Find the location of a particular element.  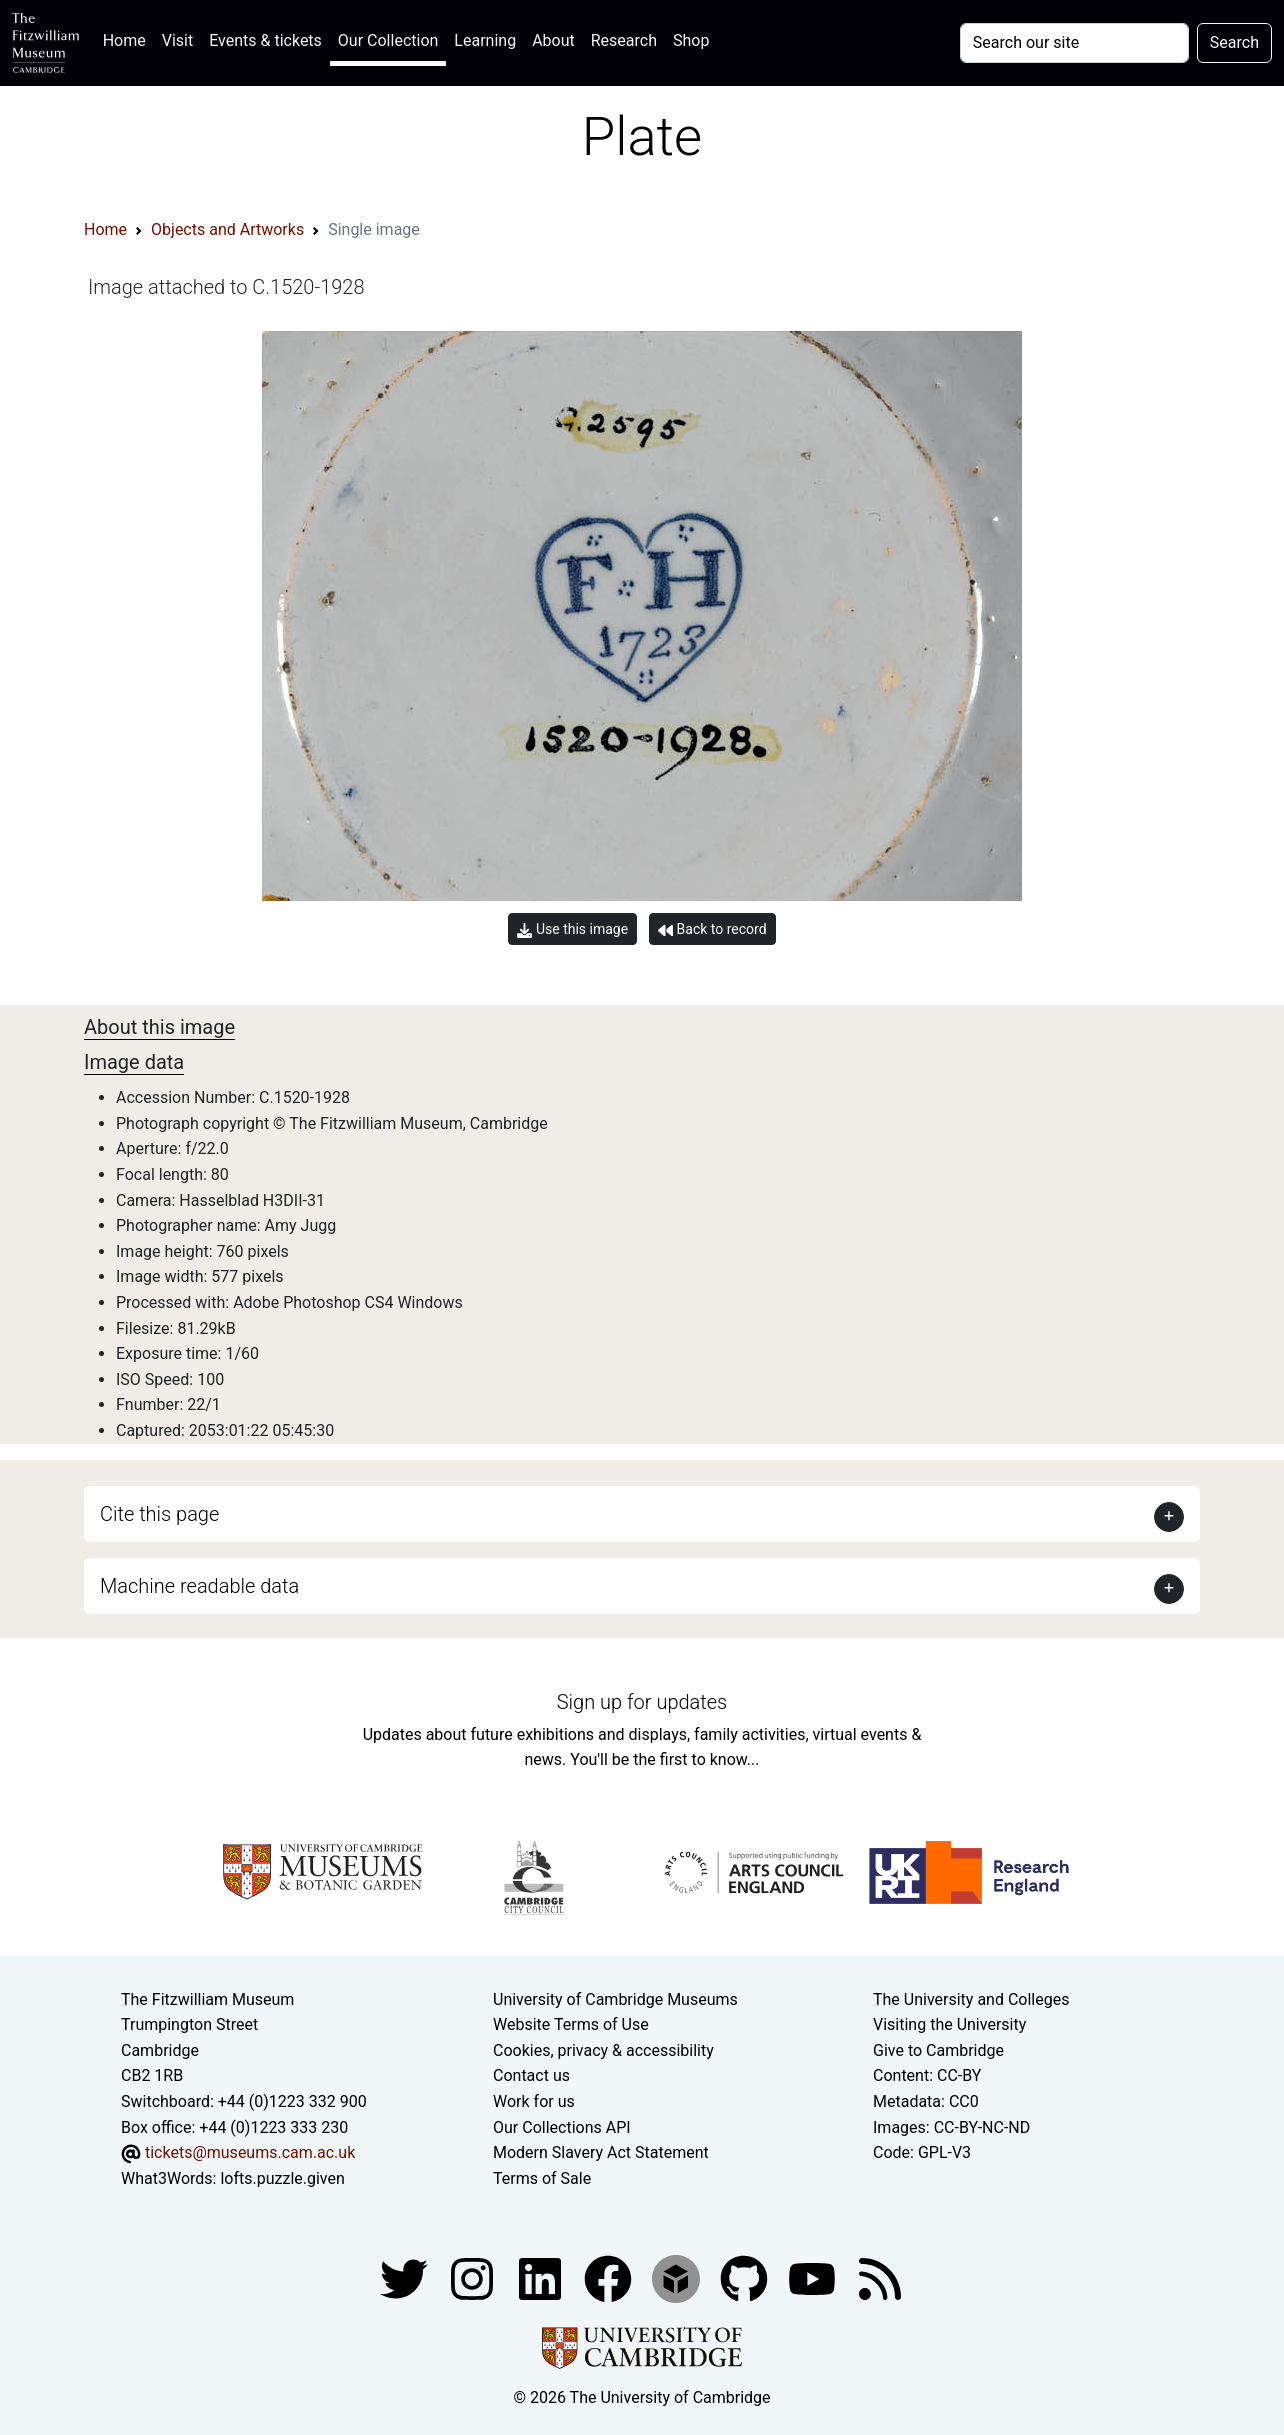

[Fitzwilliam Museum twitter account] is located at coordinates (406, 2278).